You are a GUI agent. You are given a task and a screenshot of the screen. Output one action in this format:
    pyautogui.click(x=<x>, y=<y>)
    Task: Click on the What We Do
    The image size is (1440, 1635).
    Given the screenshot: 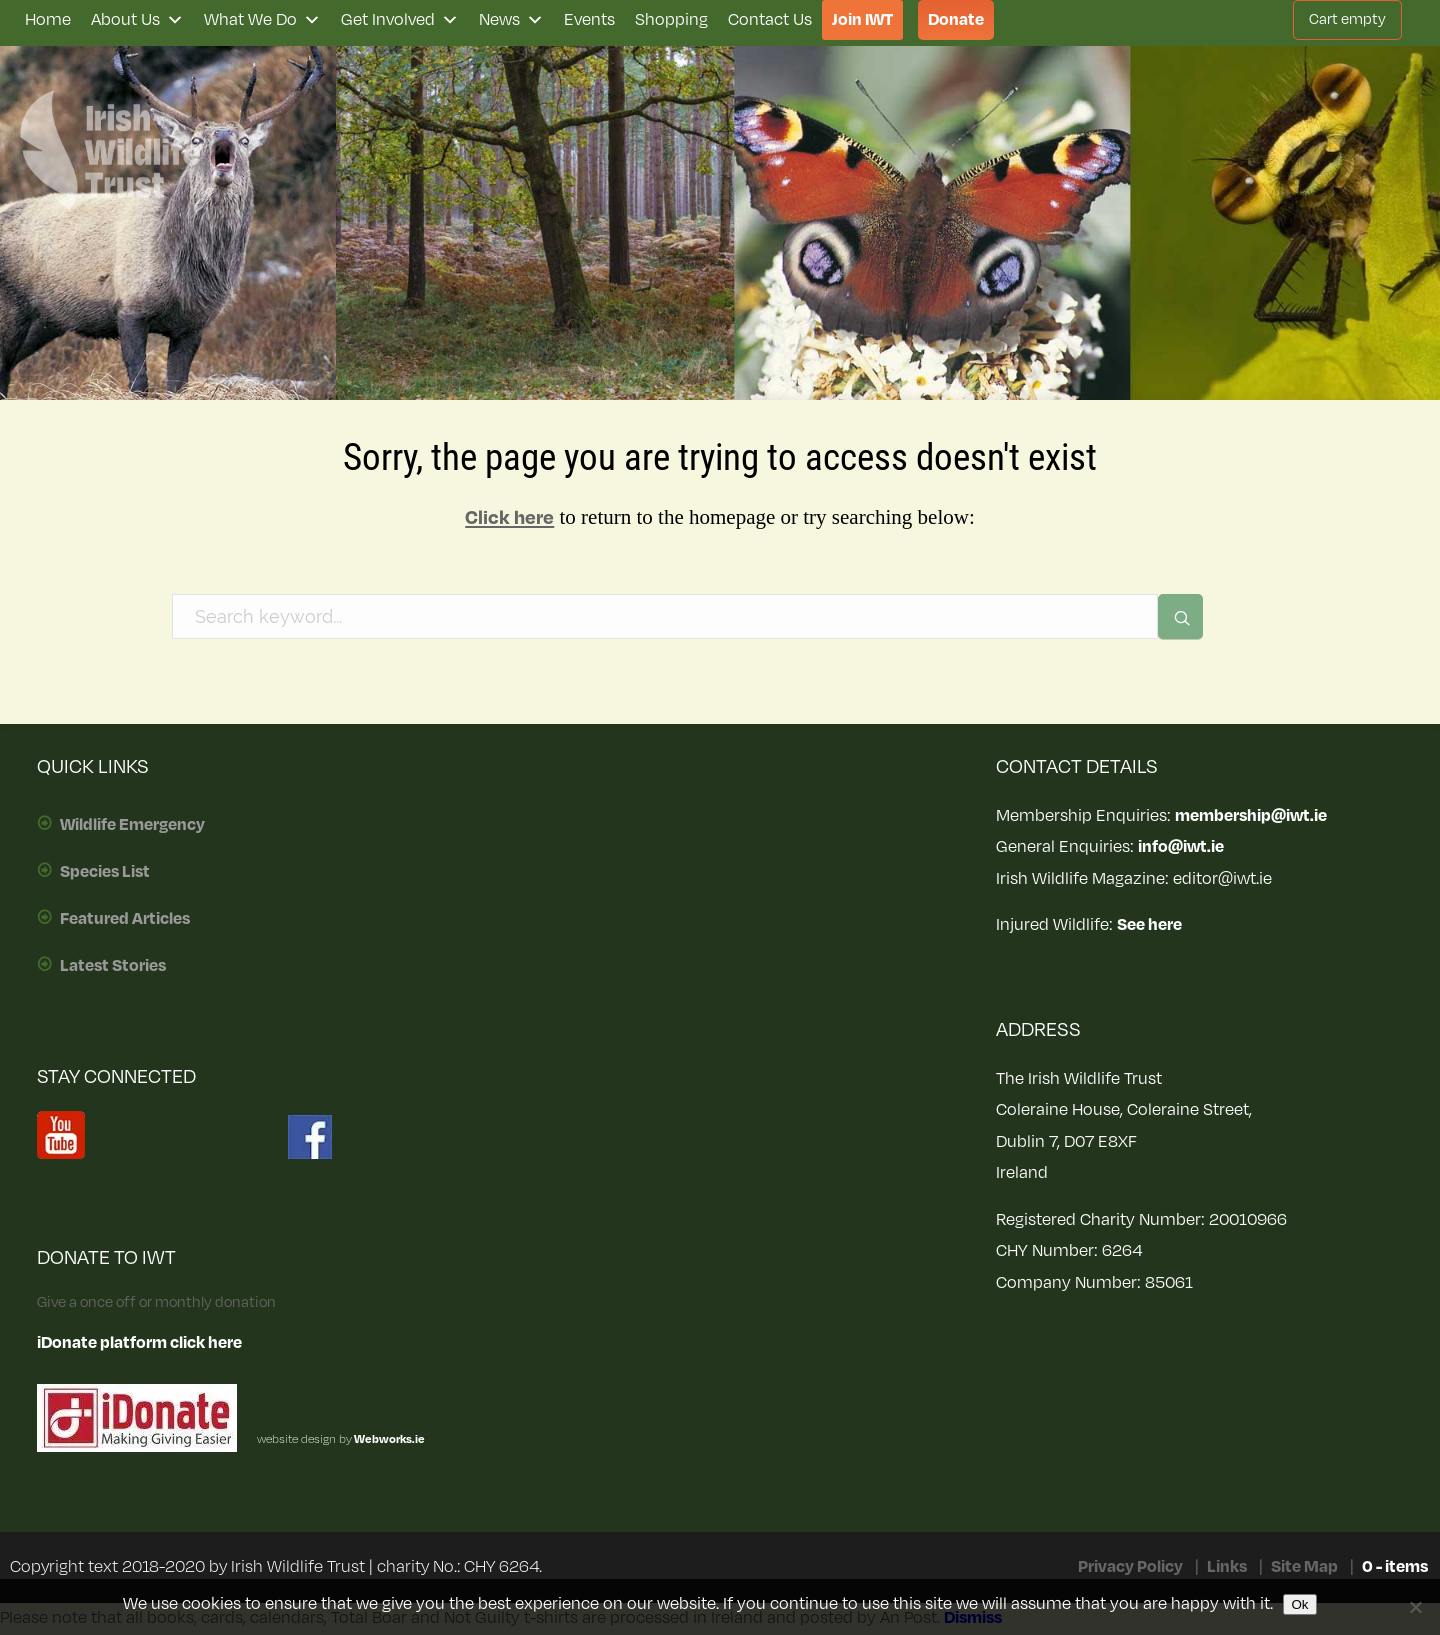 What is the action you would take?
    pyautogui.click(x=262, y=20)
    